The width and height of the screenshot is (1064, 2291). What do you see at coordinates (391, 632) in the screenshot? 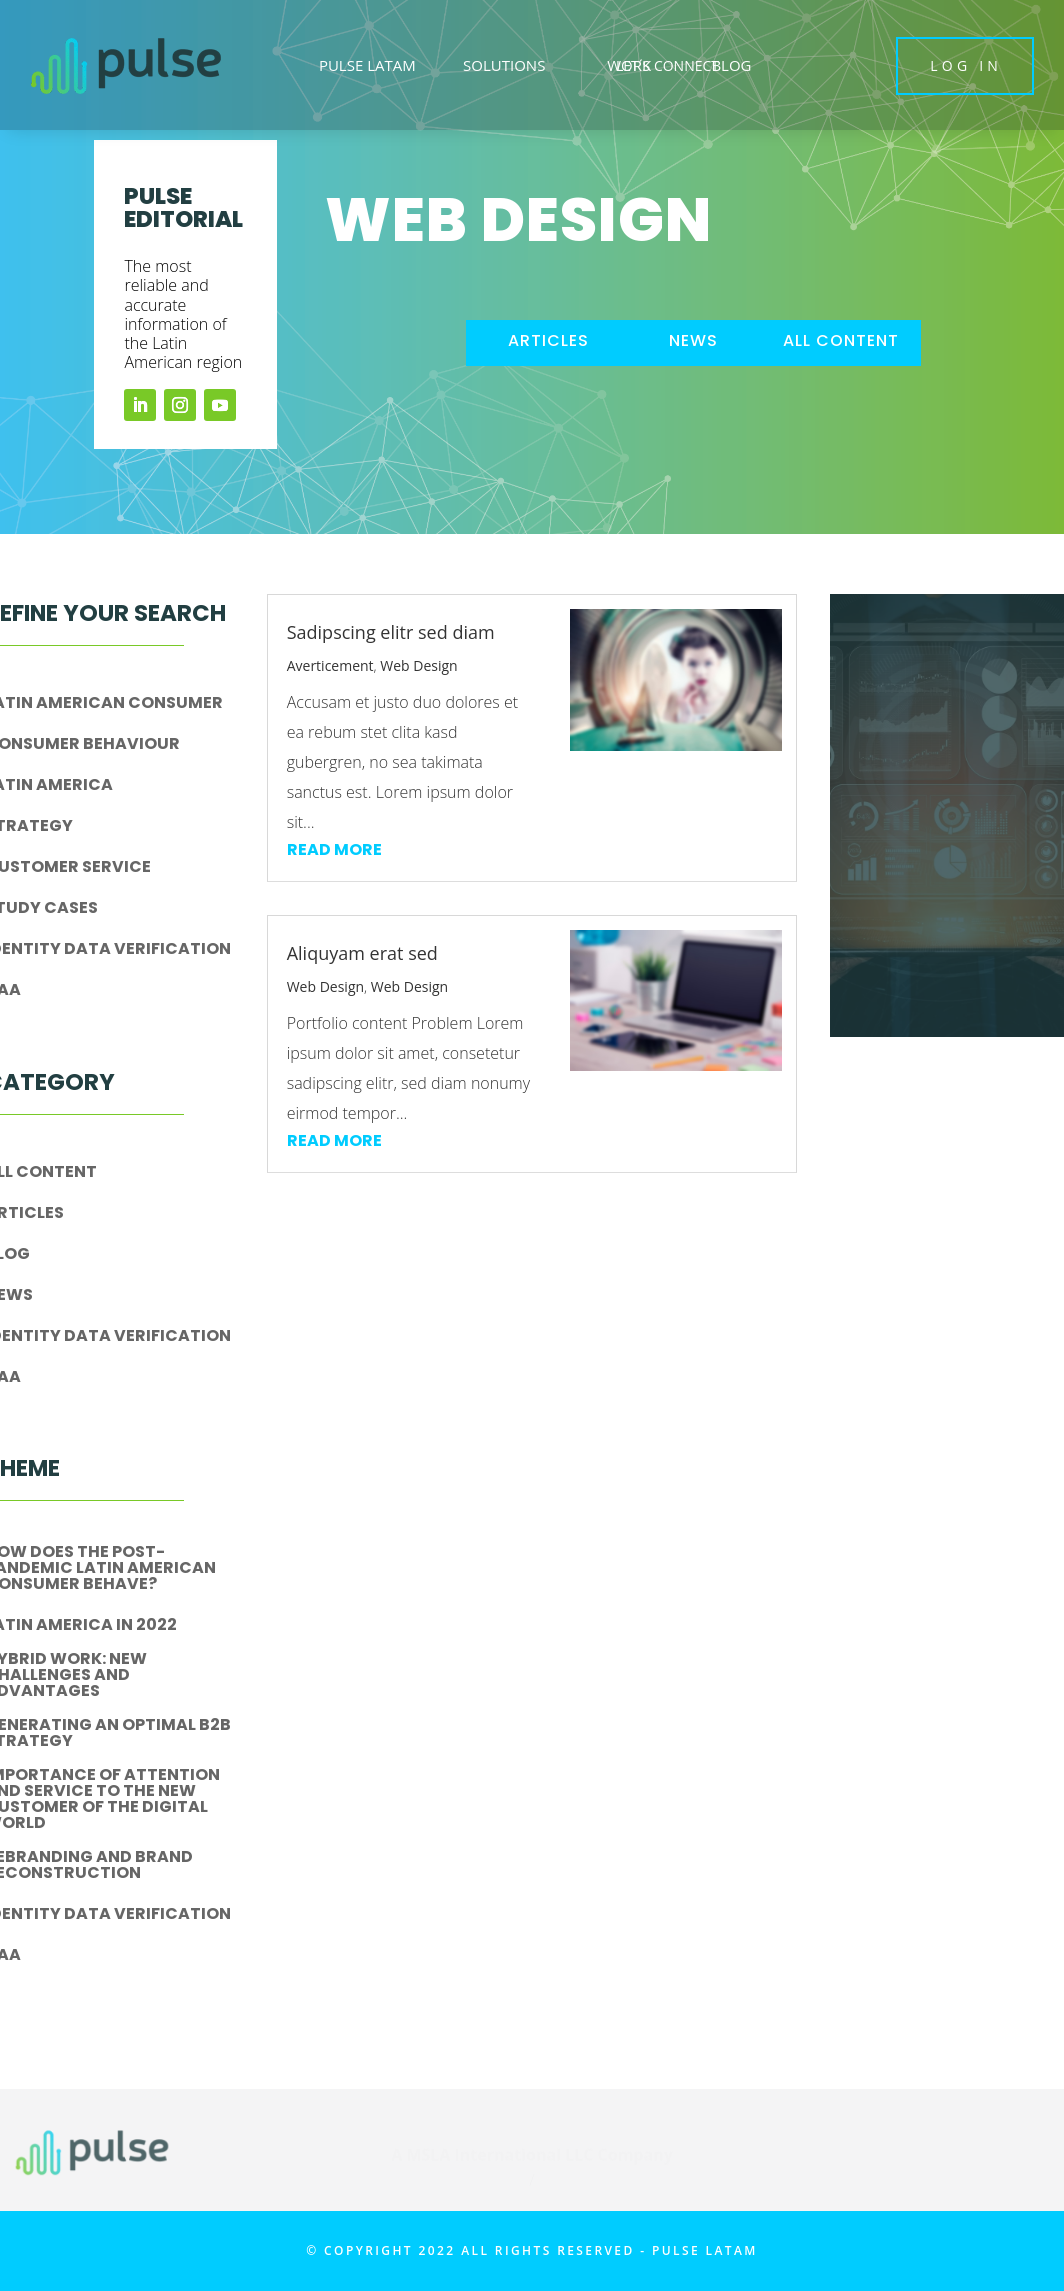
I see `Sadipscing elitr sed diam` at bounding box center [391, 632].